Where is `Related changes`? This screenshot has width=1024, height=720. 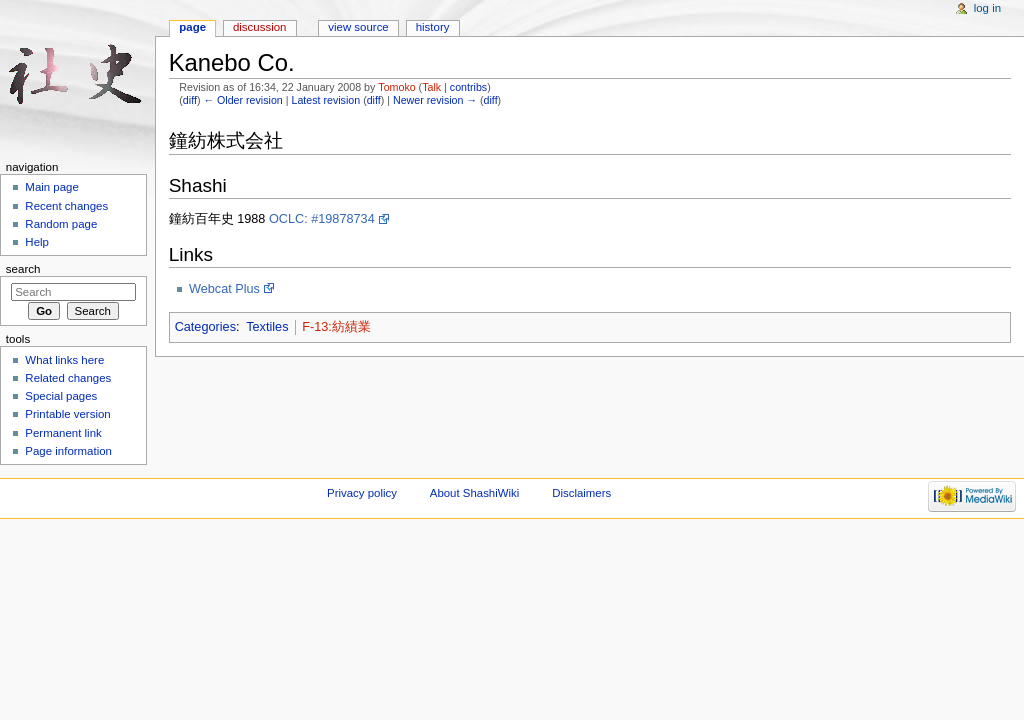
Related changes is located at coordinates (68, 378).